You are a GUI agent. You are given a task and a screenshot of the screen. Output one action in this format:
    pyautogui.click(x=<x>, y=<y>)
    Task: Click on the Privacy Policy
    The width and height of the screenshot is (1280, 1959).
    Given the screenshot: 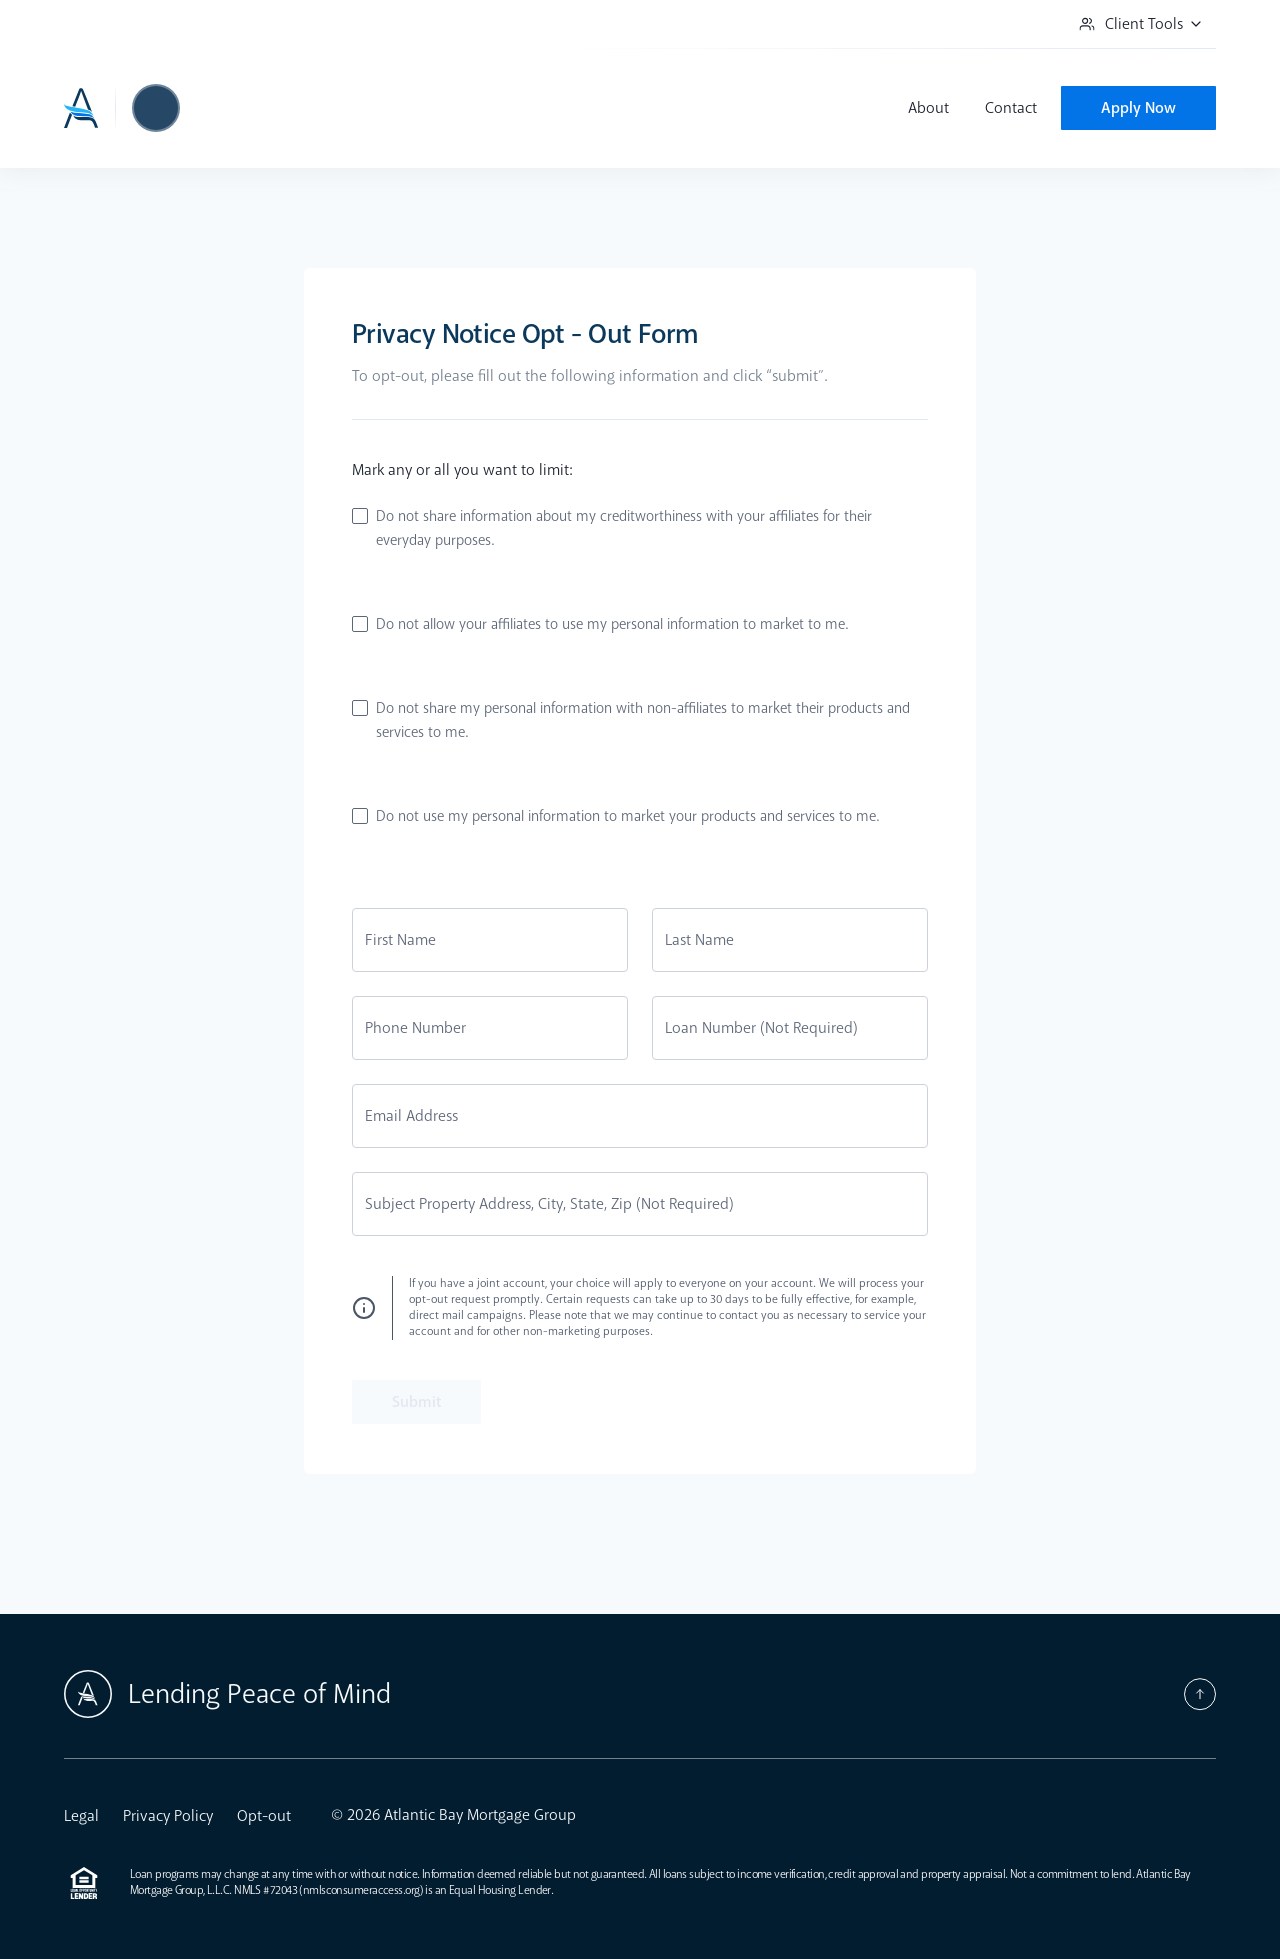 What is the action you would take?
    pyautogui.click(x=168, y=1816)
    